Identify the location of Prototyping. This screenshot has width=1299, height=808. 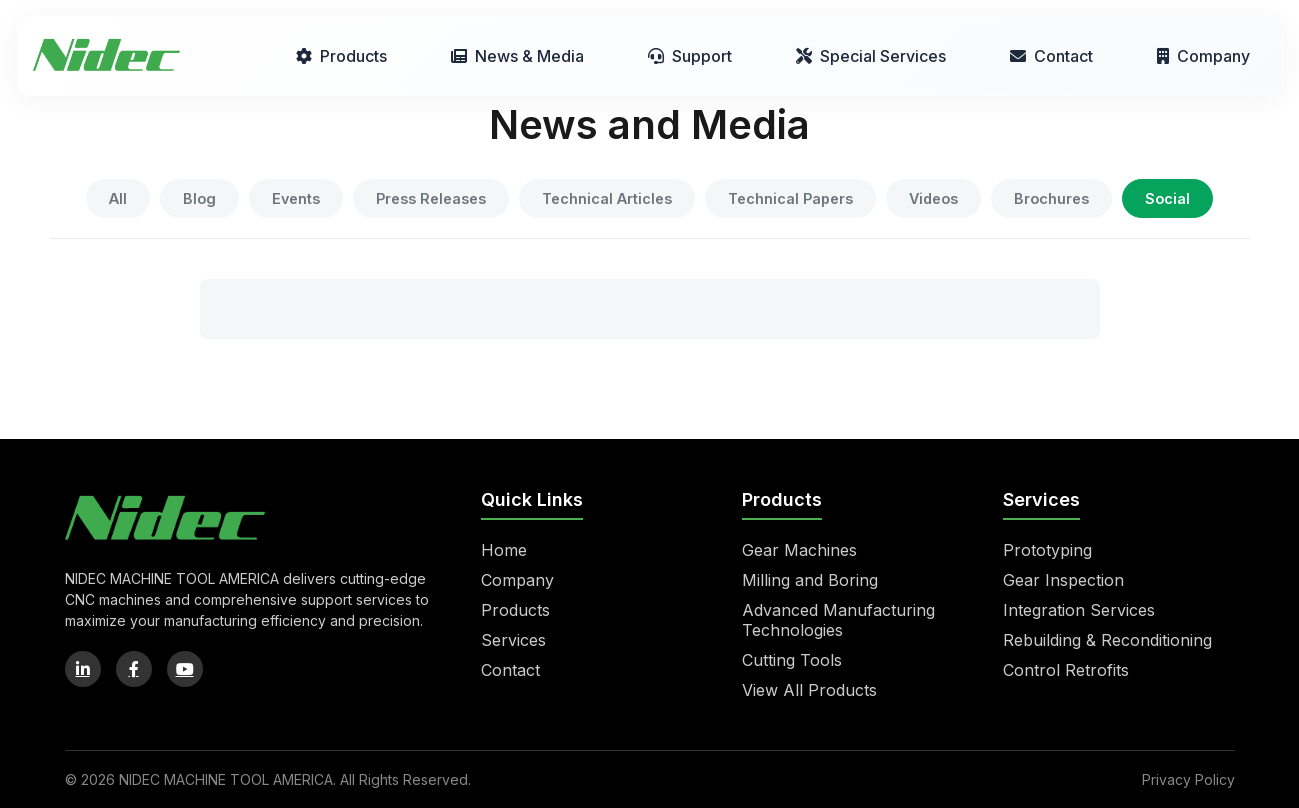
(1047, 550).